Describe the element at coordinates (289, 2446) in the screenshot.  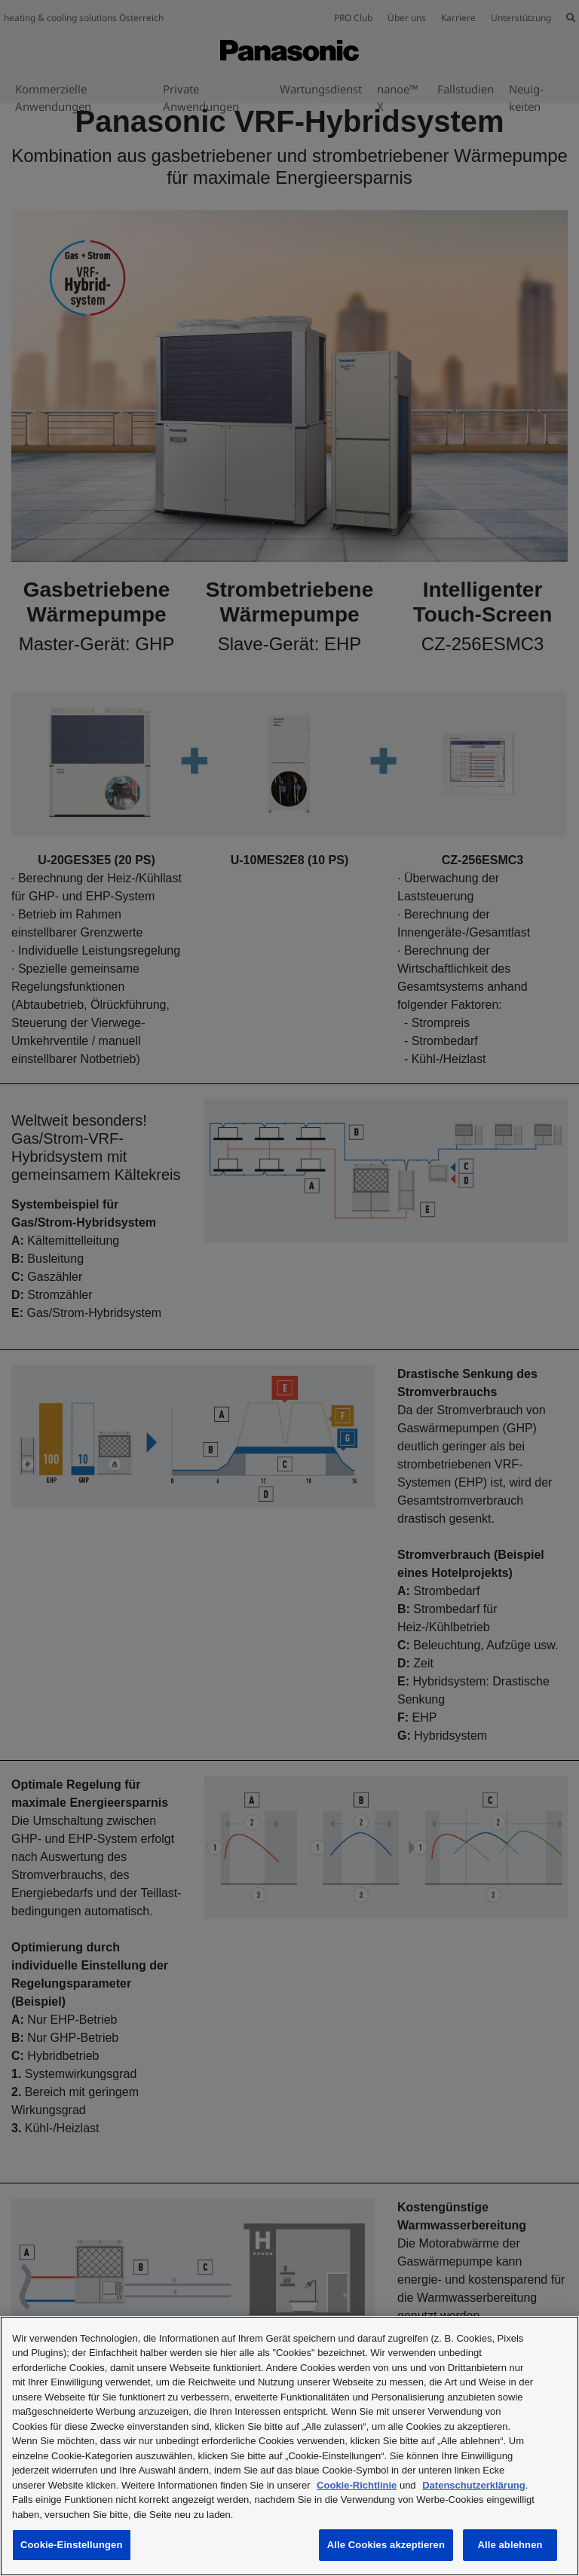
I see `[region]` at that location.